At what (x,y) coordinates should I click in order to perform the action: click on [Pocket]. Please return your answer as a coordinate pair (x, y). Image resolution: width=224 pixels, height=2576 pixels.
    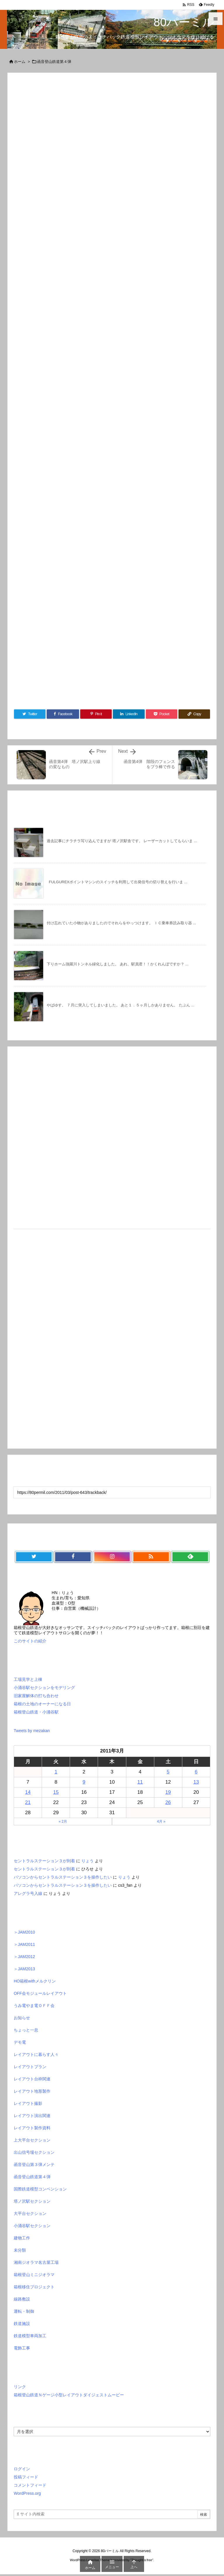
    Looking at the image, I should click on (161, 714).